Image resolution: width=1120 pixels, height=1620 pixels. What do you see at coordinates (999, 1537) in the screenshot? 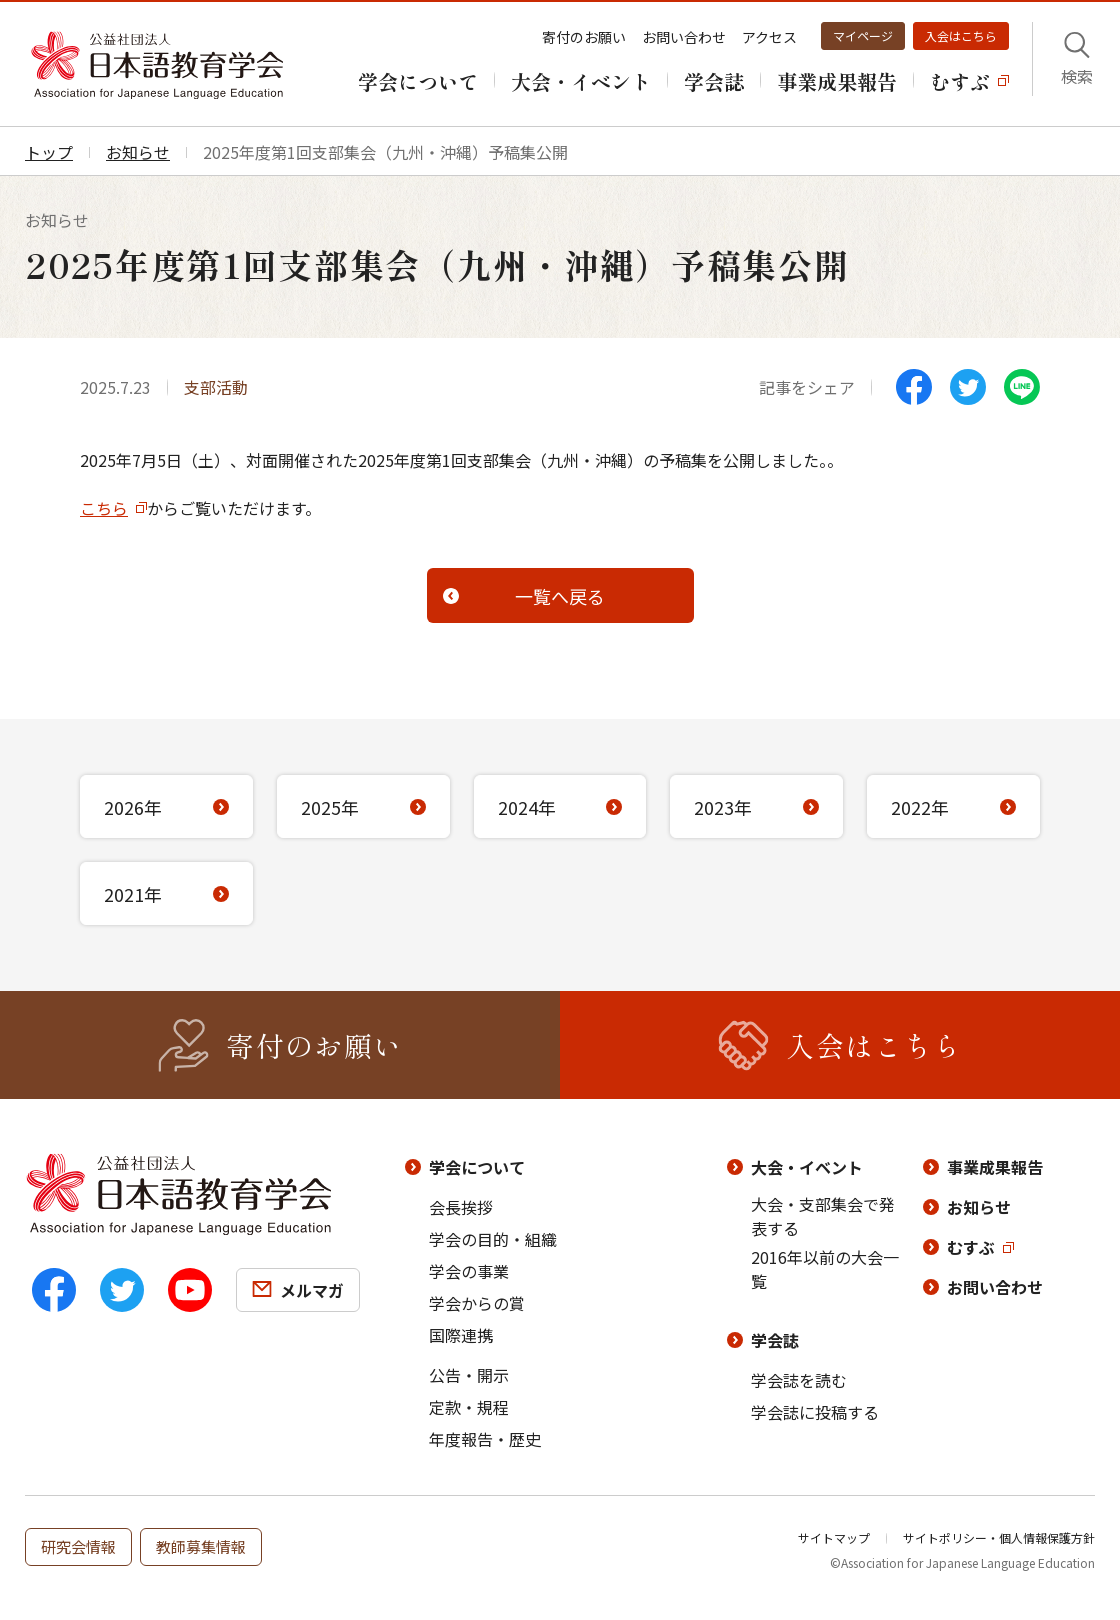
I see `サイトポリシー・個人情報保護方針` at bounding box center [999, 1537].